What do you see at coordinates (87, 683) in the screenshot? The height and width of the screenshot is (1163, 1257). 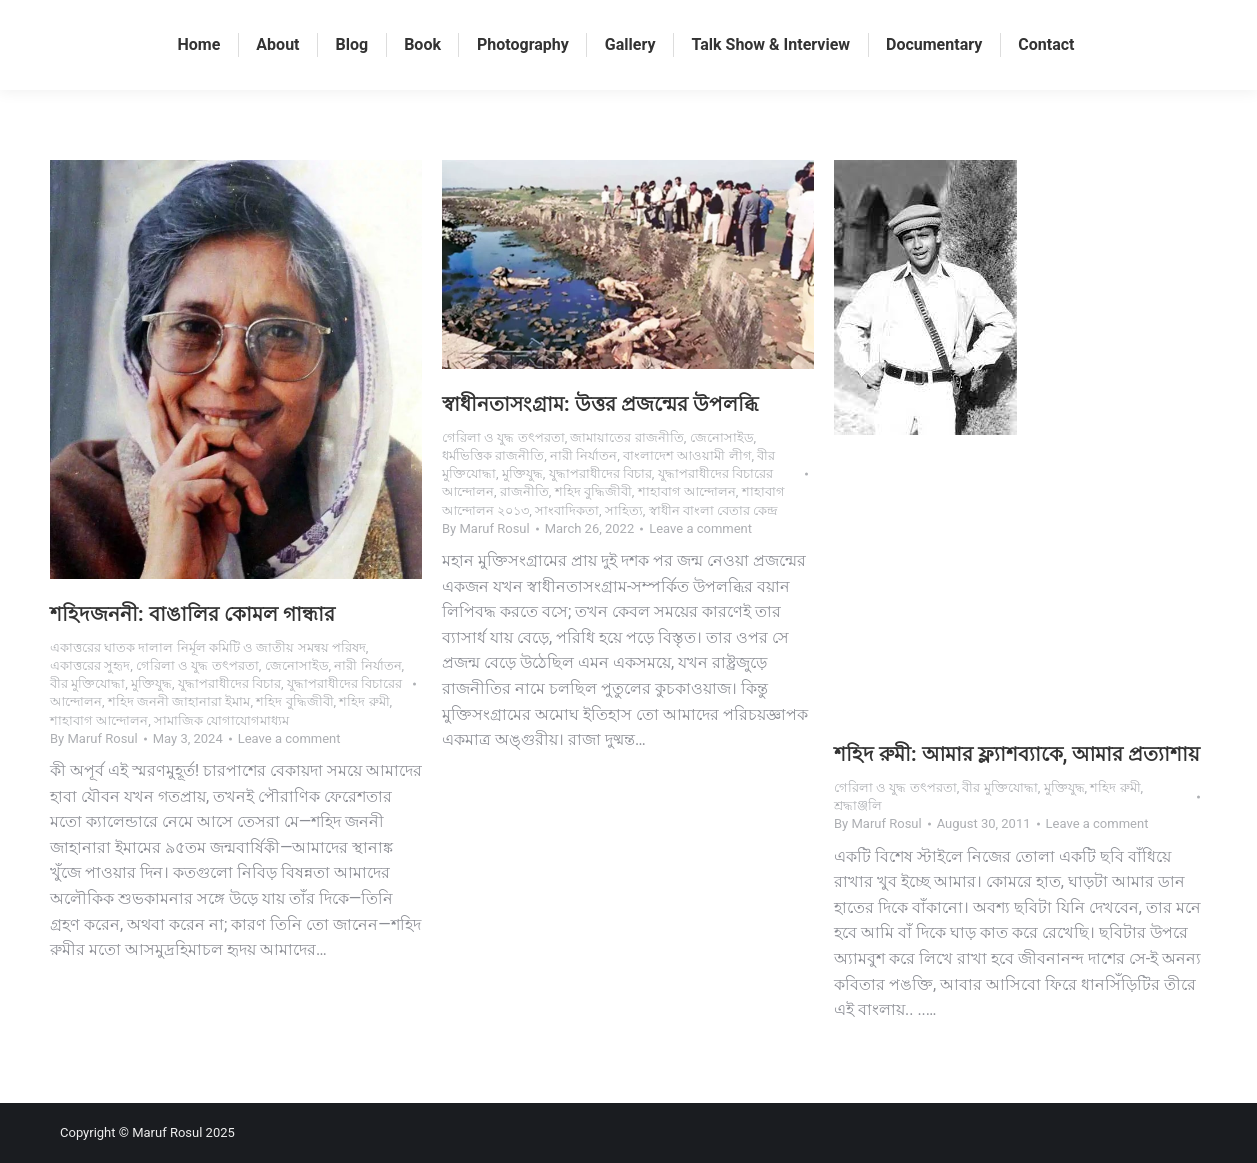 I see `বীর মুক্তিযোদ্ধা` at bounding box center [87, 683].